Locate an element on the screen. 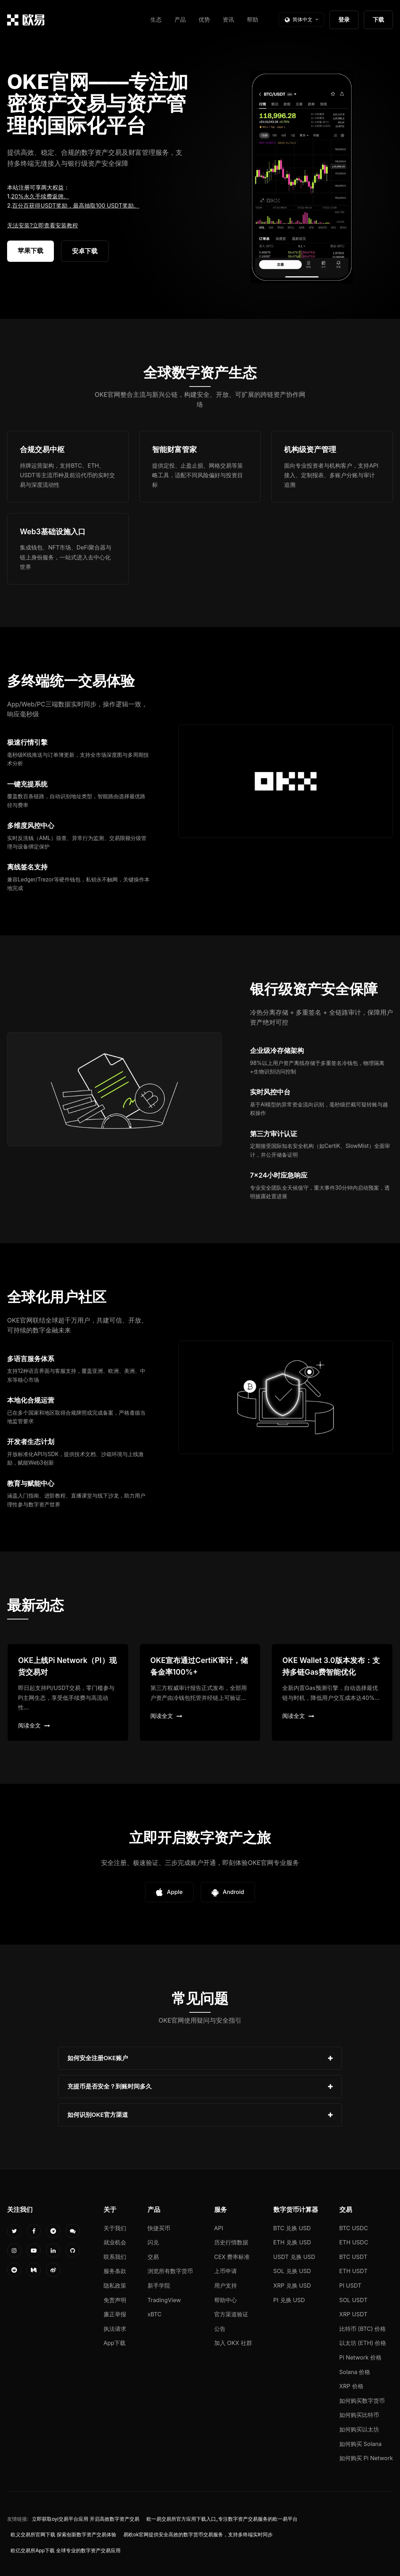 This screenshot has width=400, height=2576. XRP 兑换 USD is located at coordinates (292, 2285).